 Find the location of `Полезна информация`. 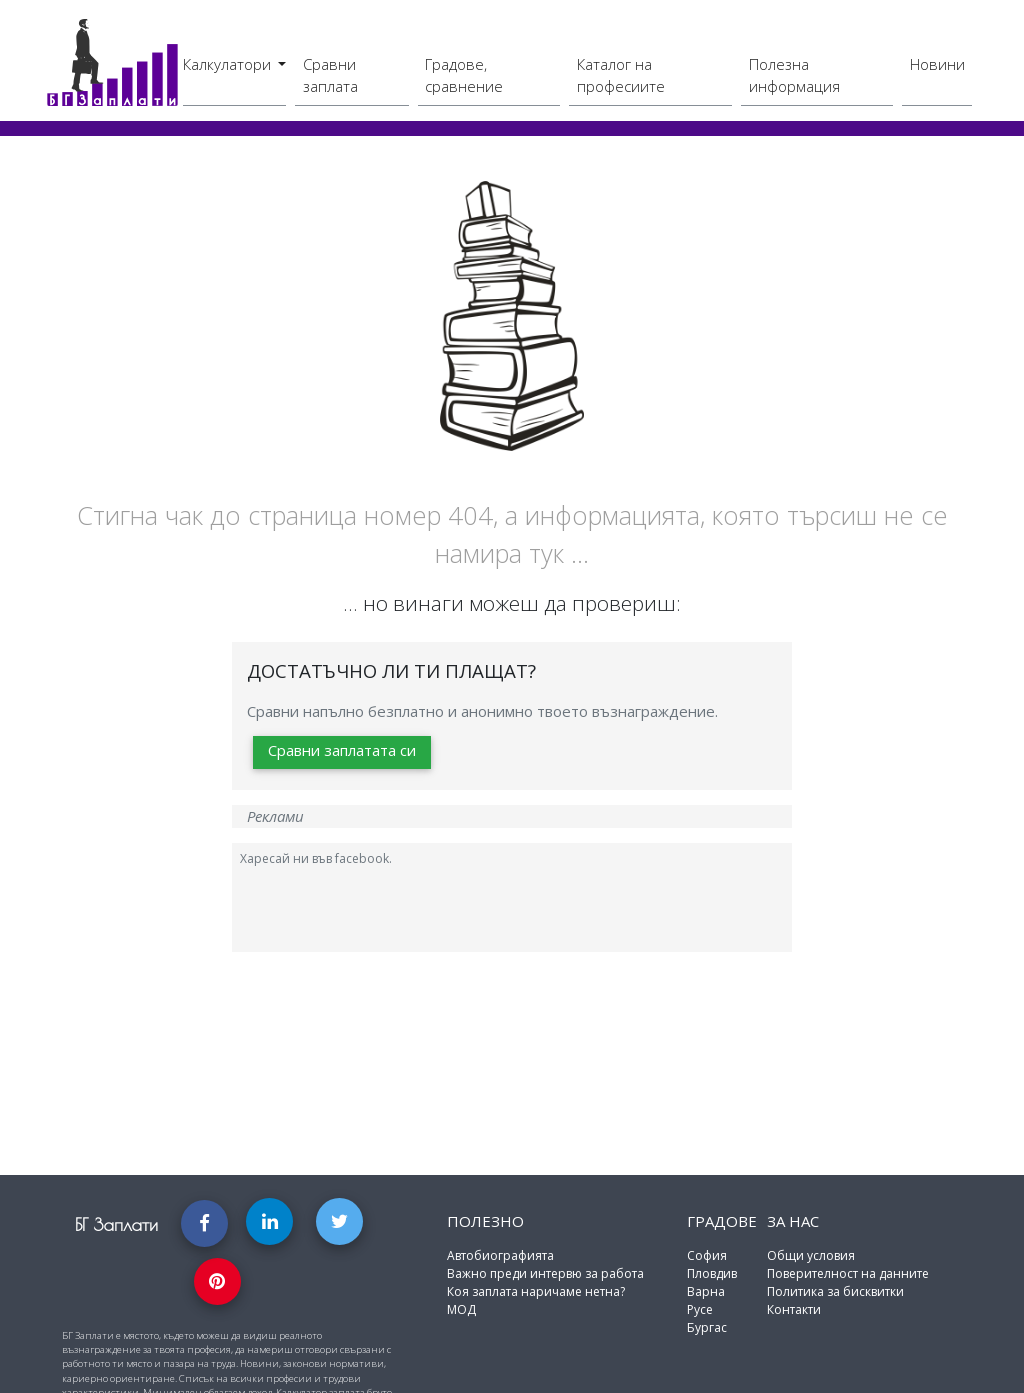

Полезна информация is located at coordinates (794, 75).